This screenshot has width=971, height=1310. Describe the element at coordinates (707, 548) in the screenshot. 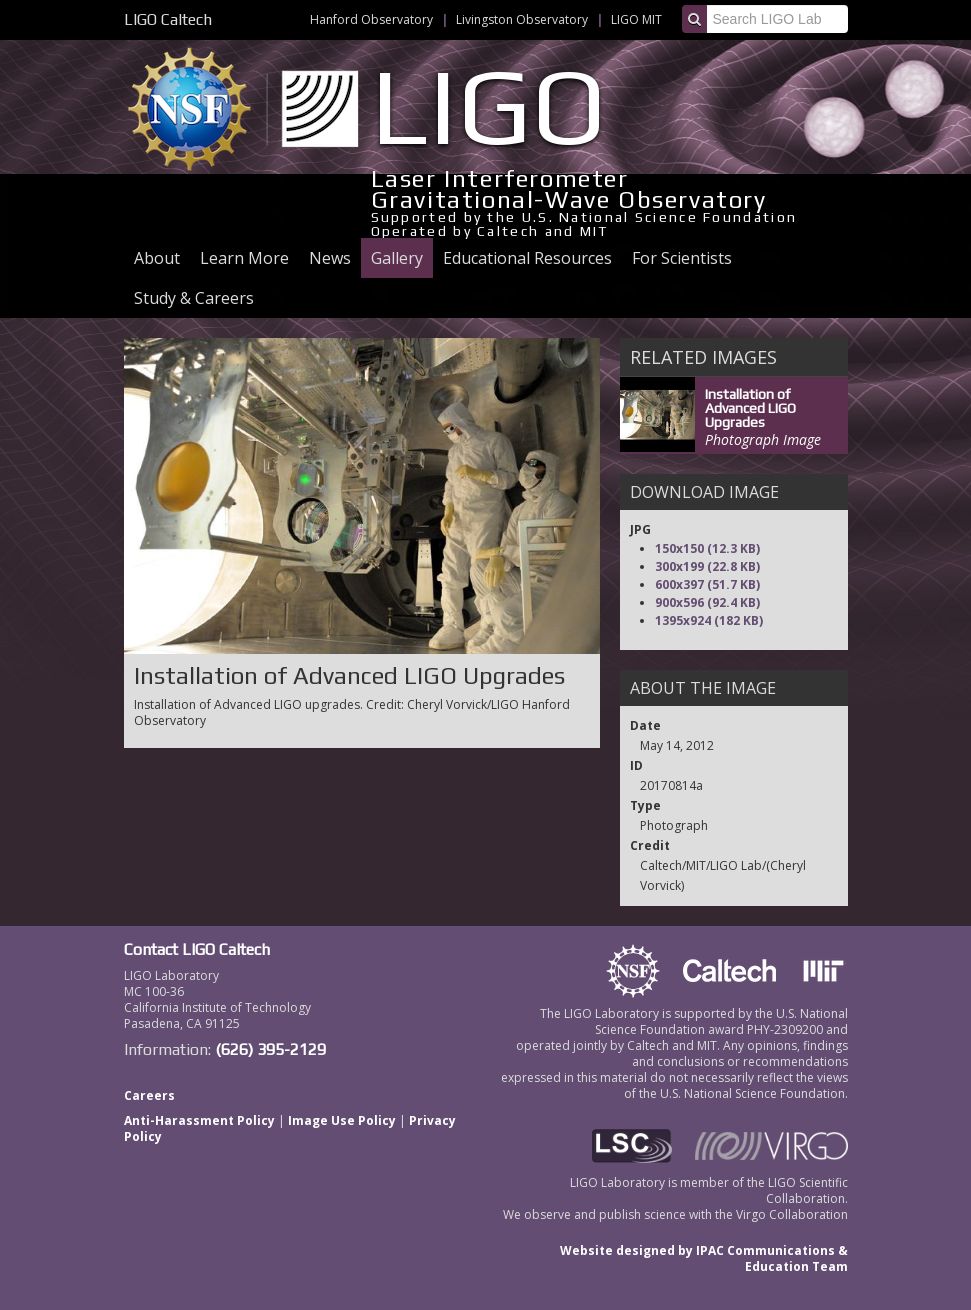

I see `150x150 (12.3 KB)` at that location.